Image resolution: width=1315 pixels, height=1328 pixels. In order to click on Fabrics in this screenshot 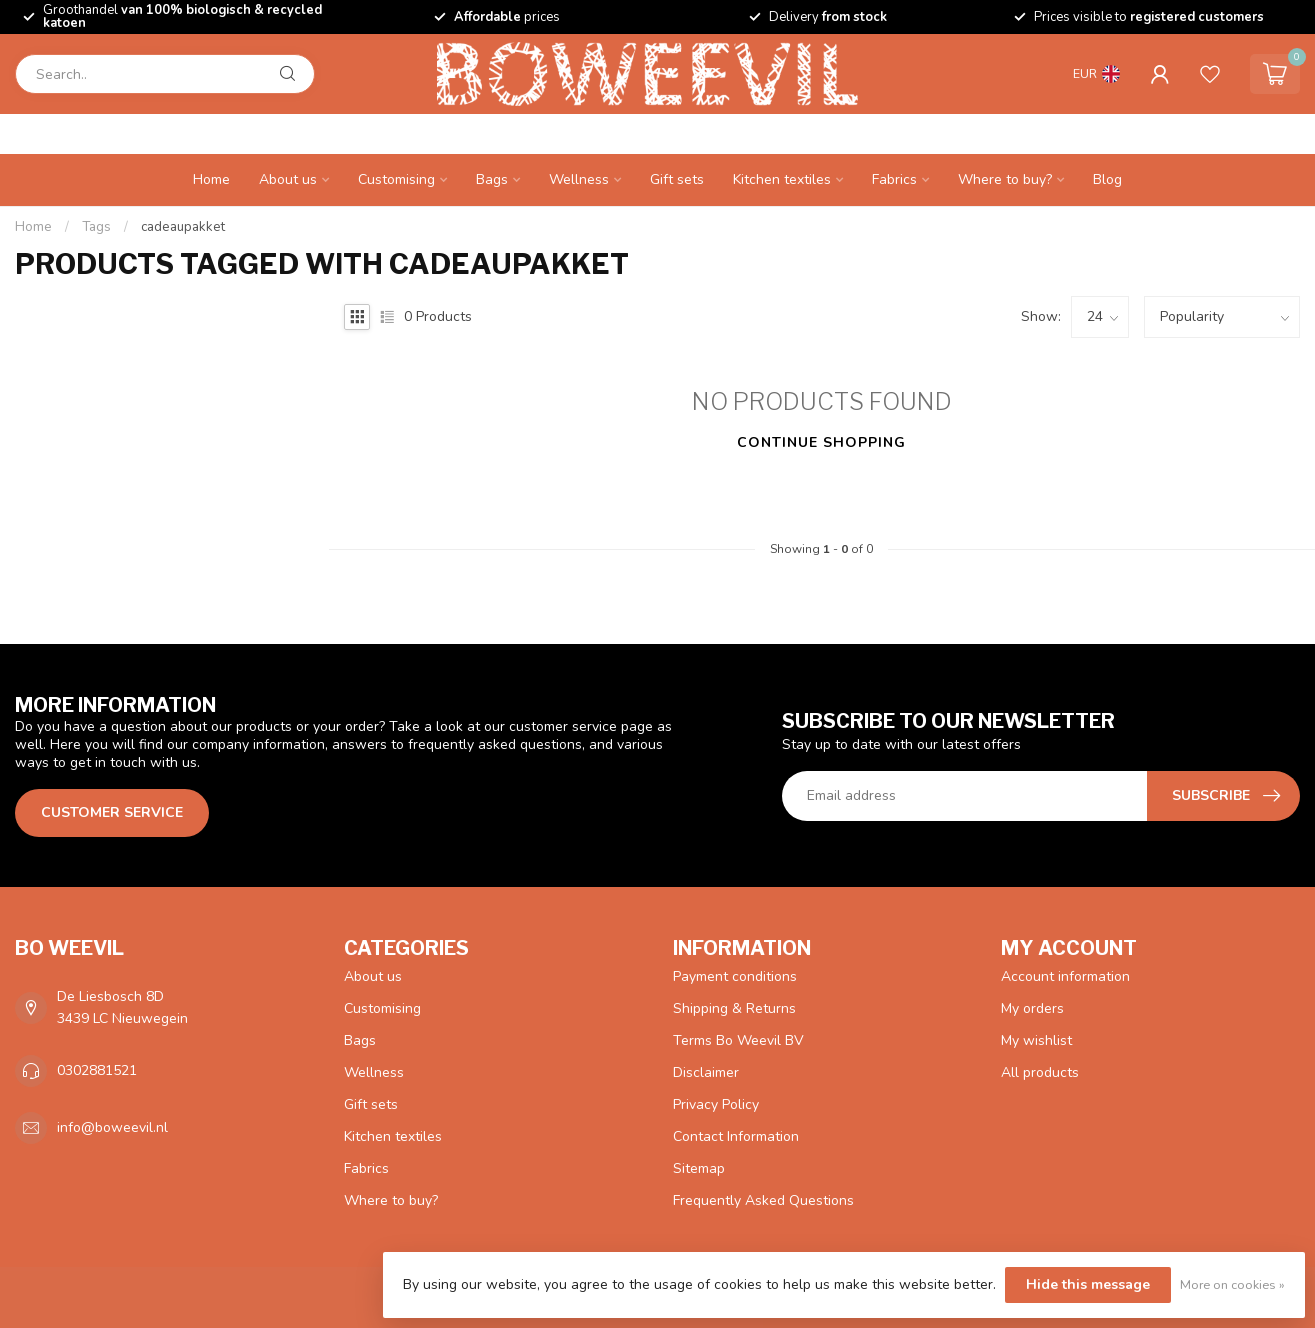, I will do `click(894, 179)`.